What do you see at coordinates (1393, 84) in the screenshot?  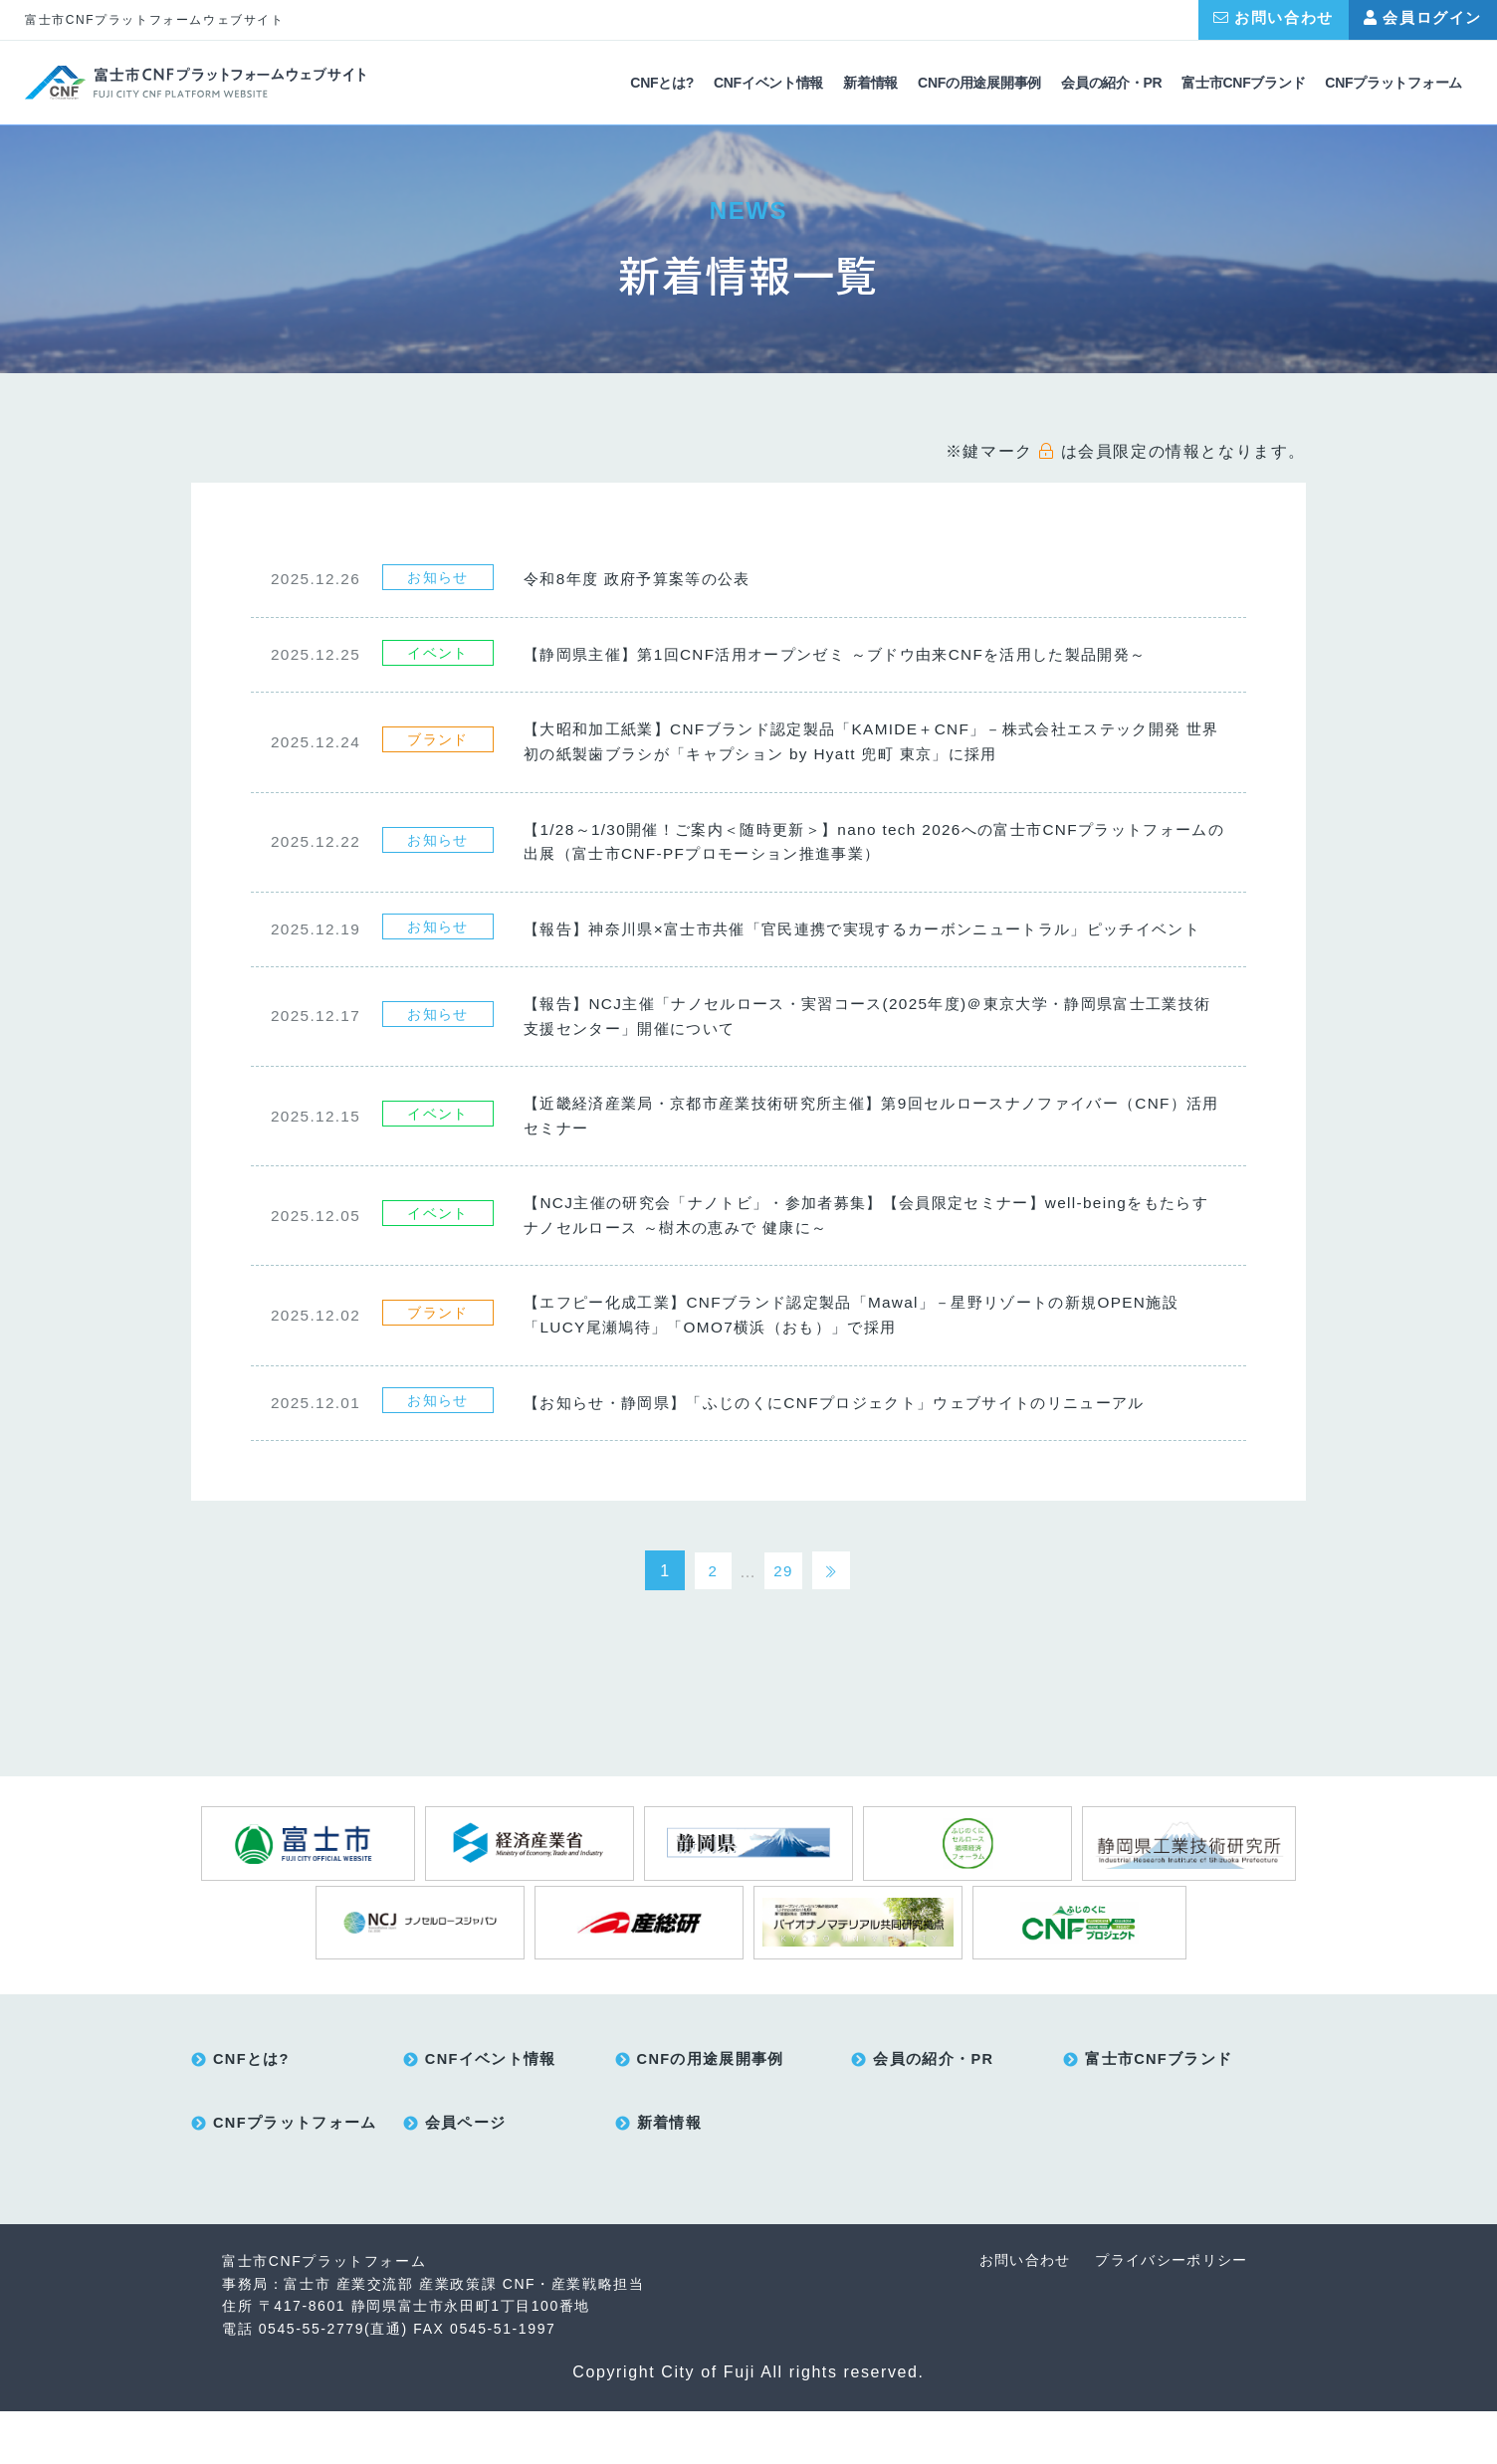 I see `CNFプラットフォーム` at bounding box center [1393, 84].